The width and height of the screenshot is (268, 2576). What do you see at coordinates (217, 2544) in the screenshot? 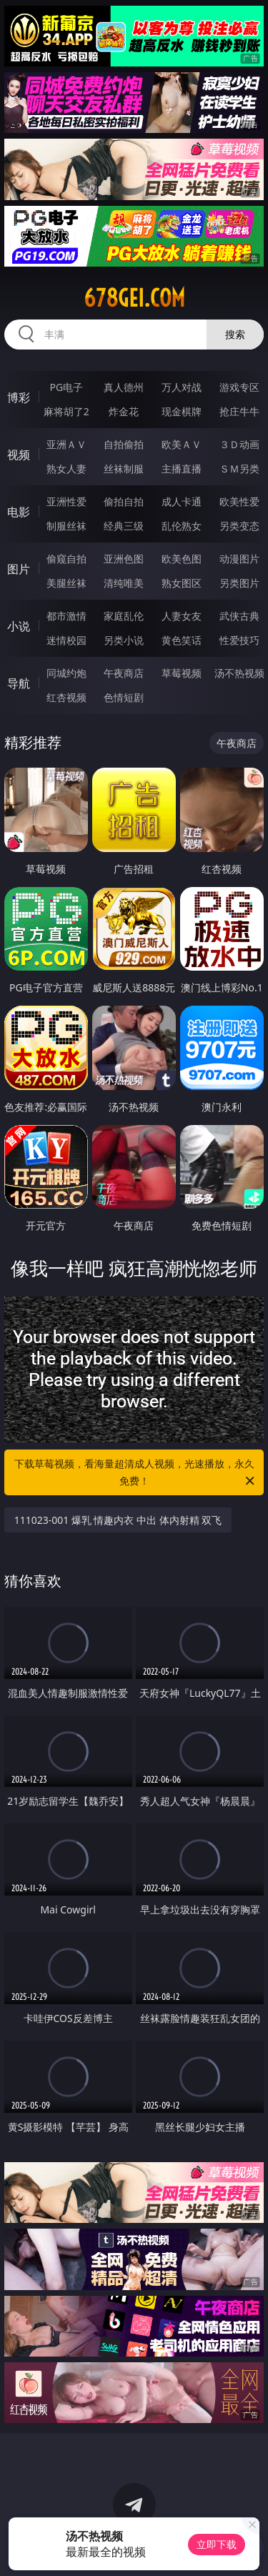
I see `立即下载` at bounding box center [217, 2544].